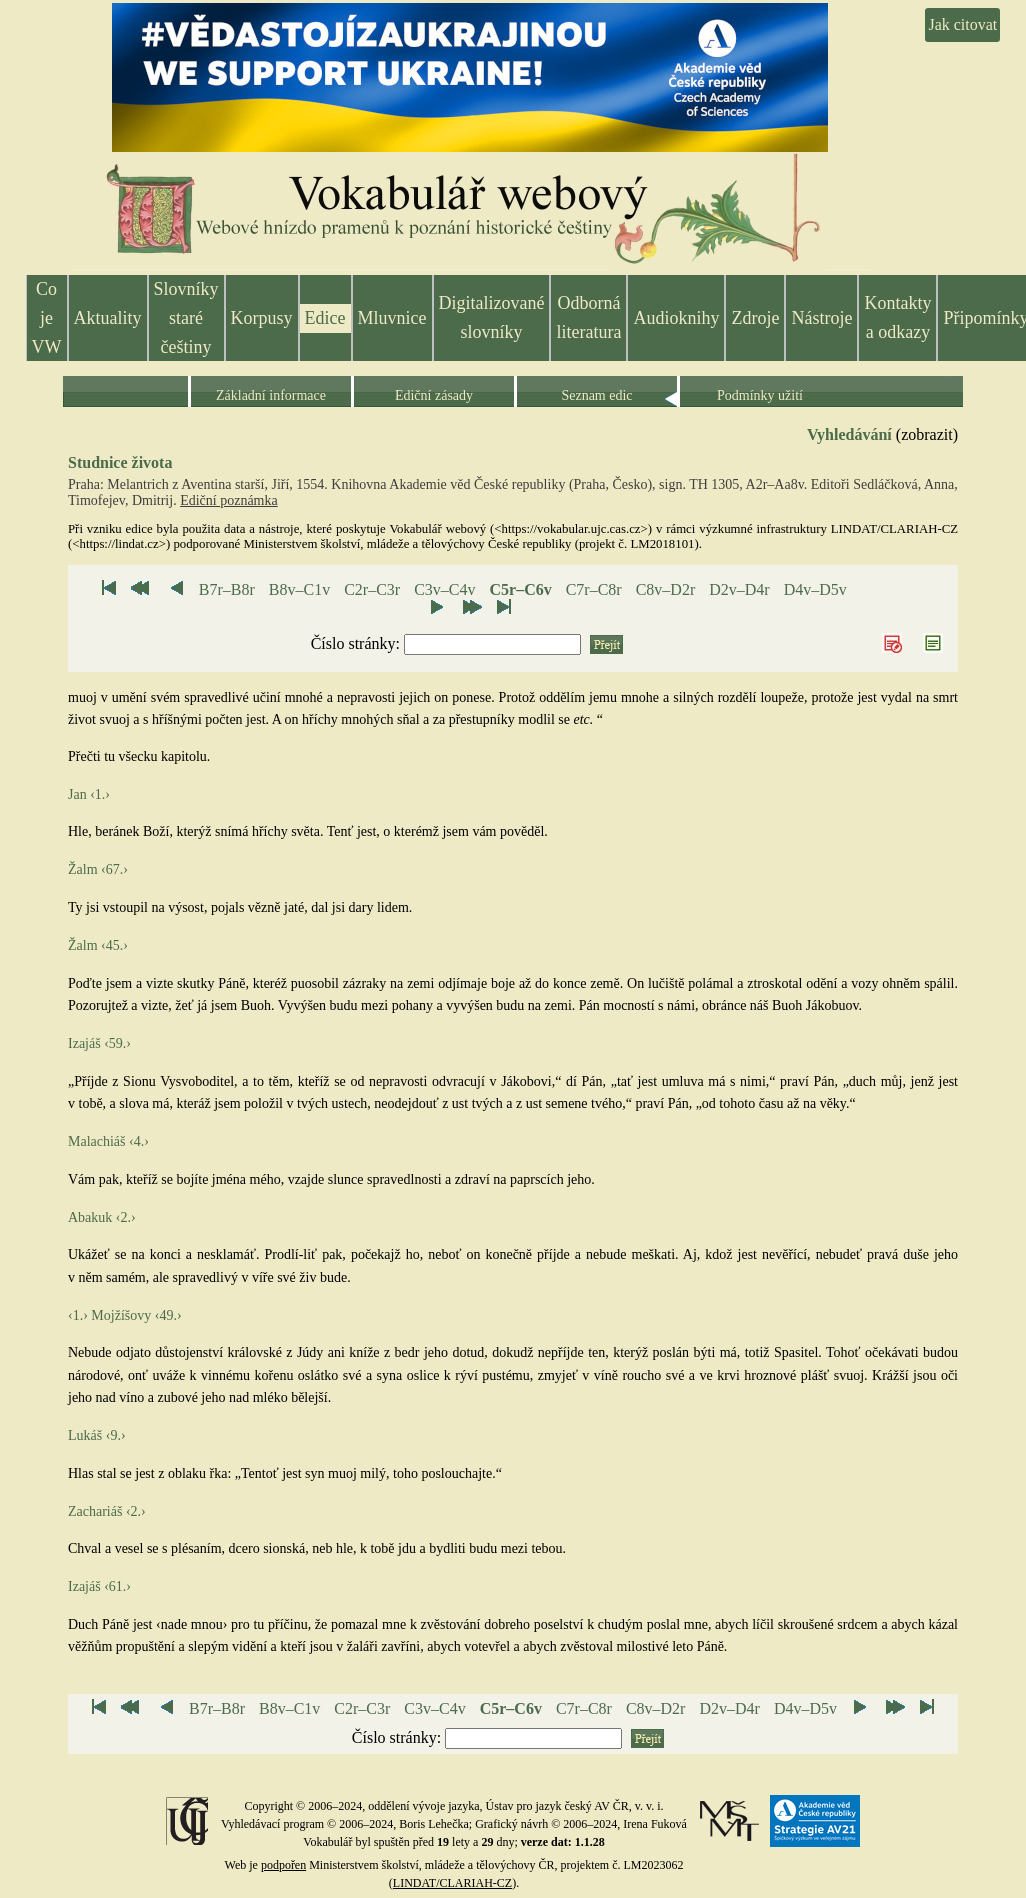 This screenshot has width=1026, height=1898. I want to click on Aktuality, so click(108, 318).